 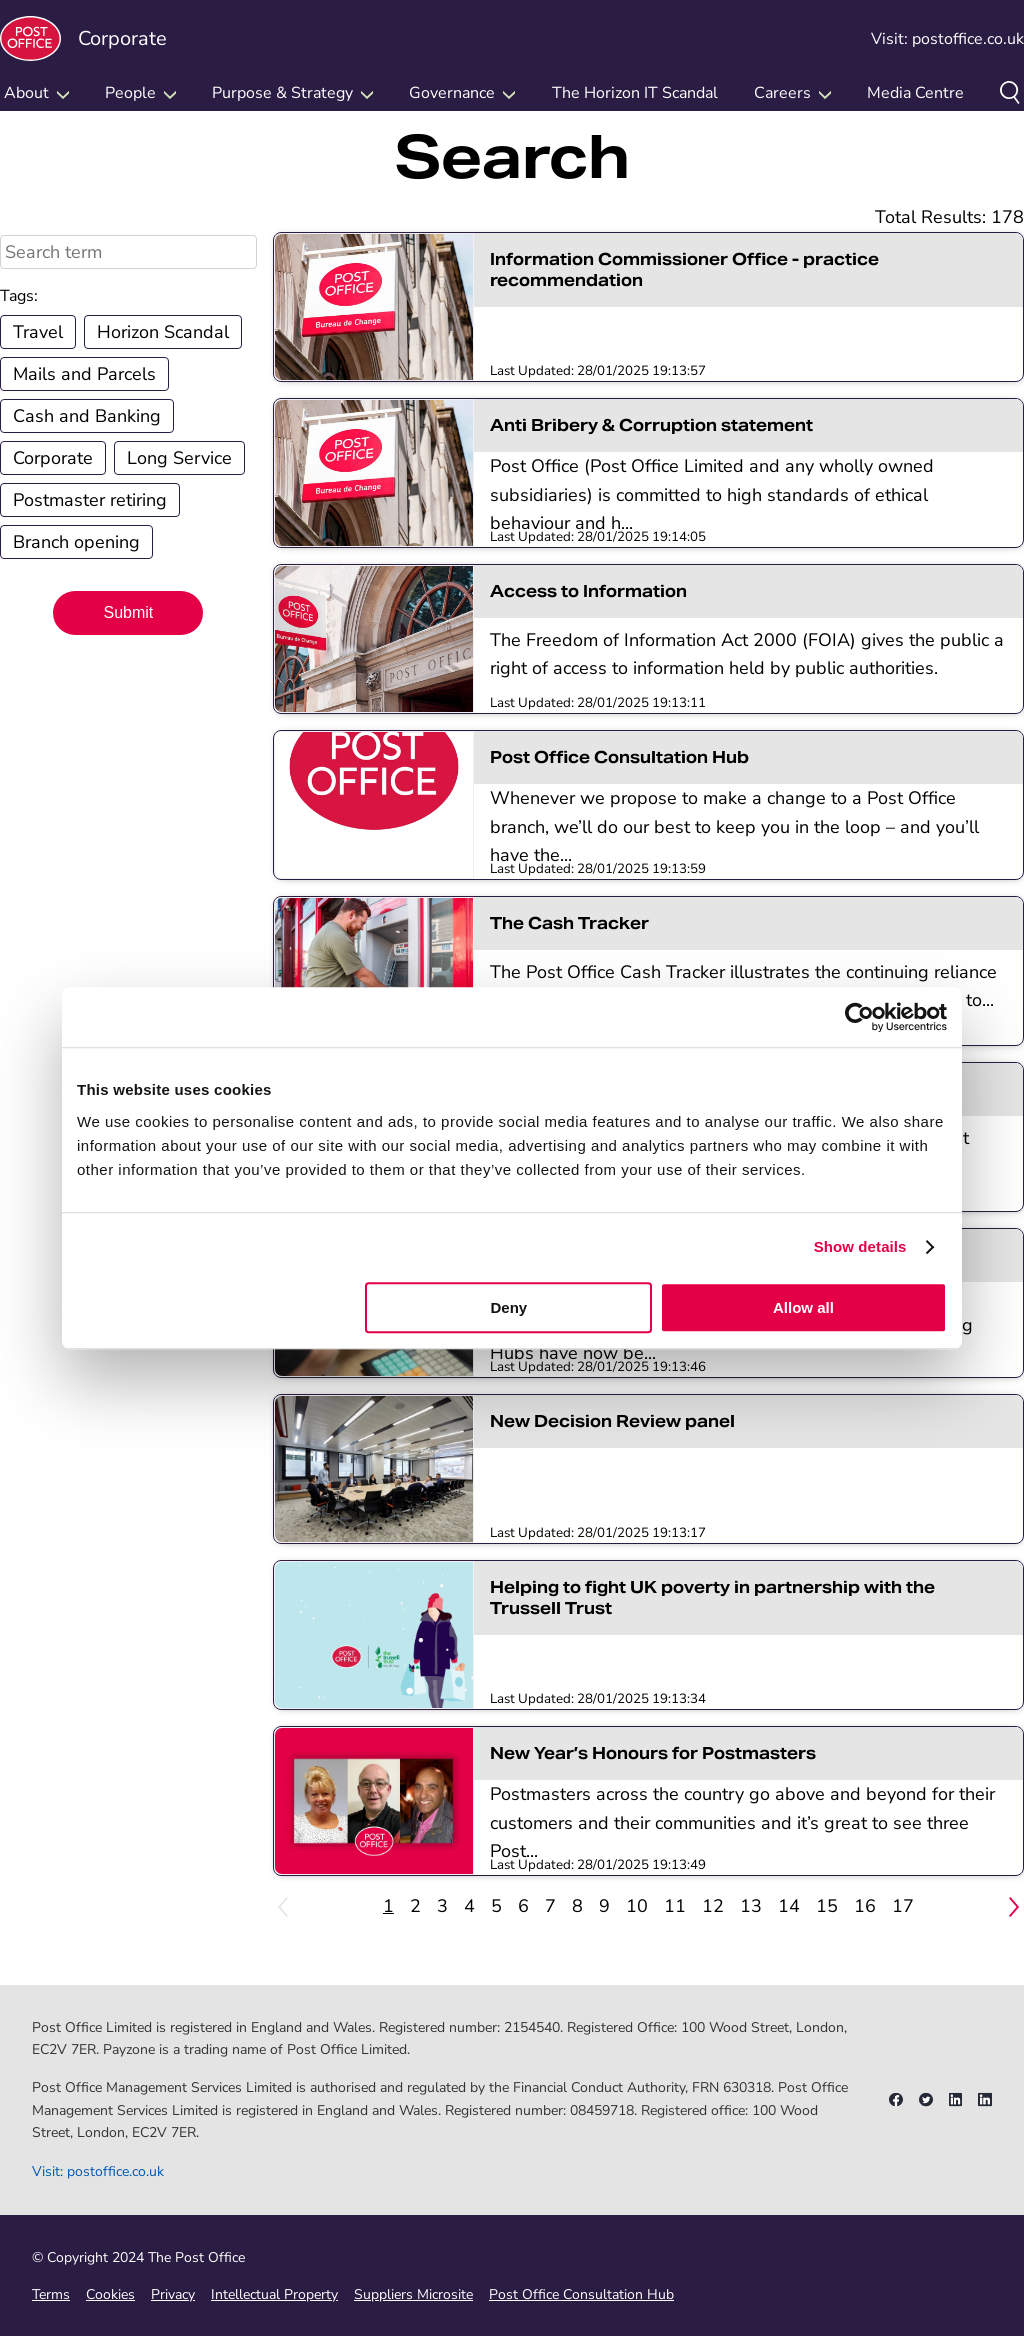 What do you see at coordinates (637, 1906) in the screenshot?
I see `10` at bounding box center [637, 1906].